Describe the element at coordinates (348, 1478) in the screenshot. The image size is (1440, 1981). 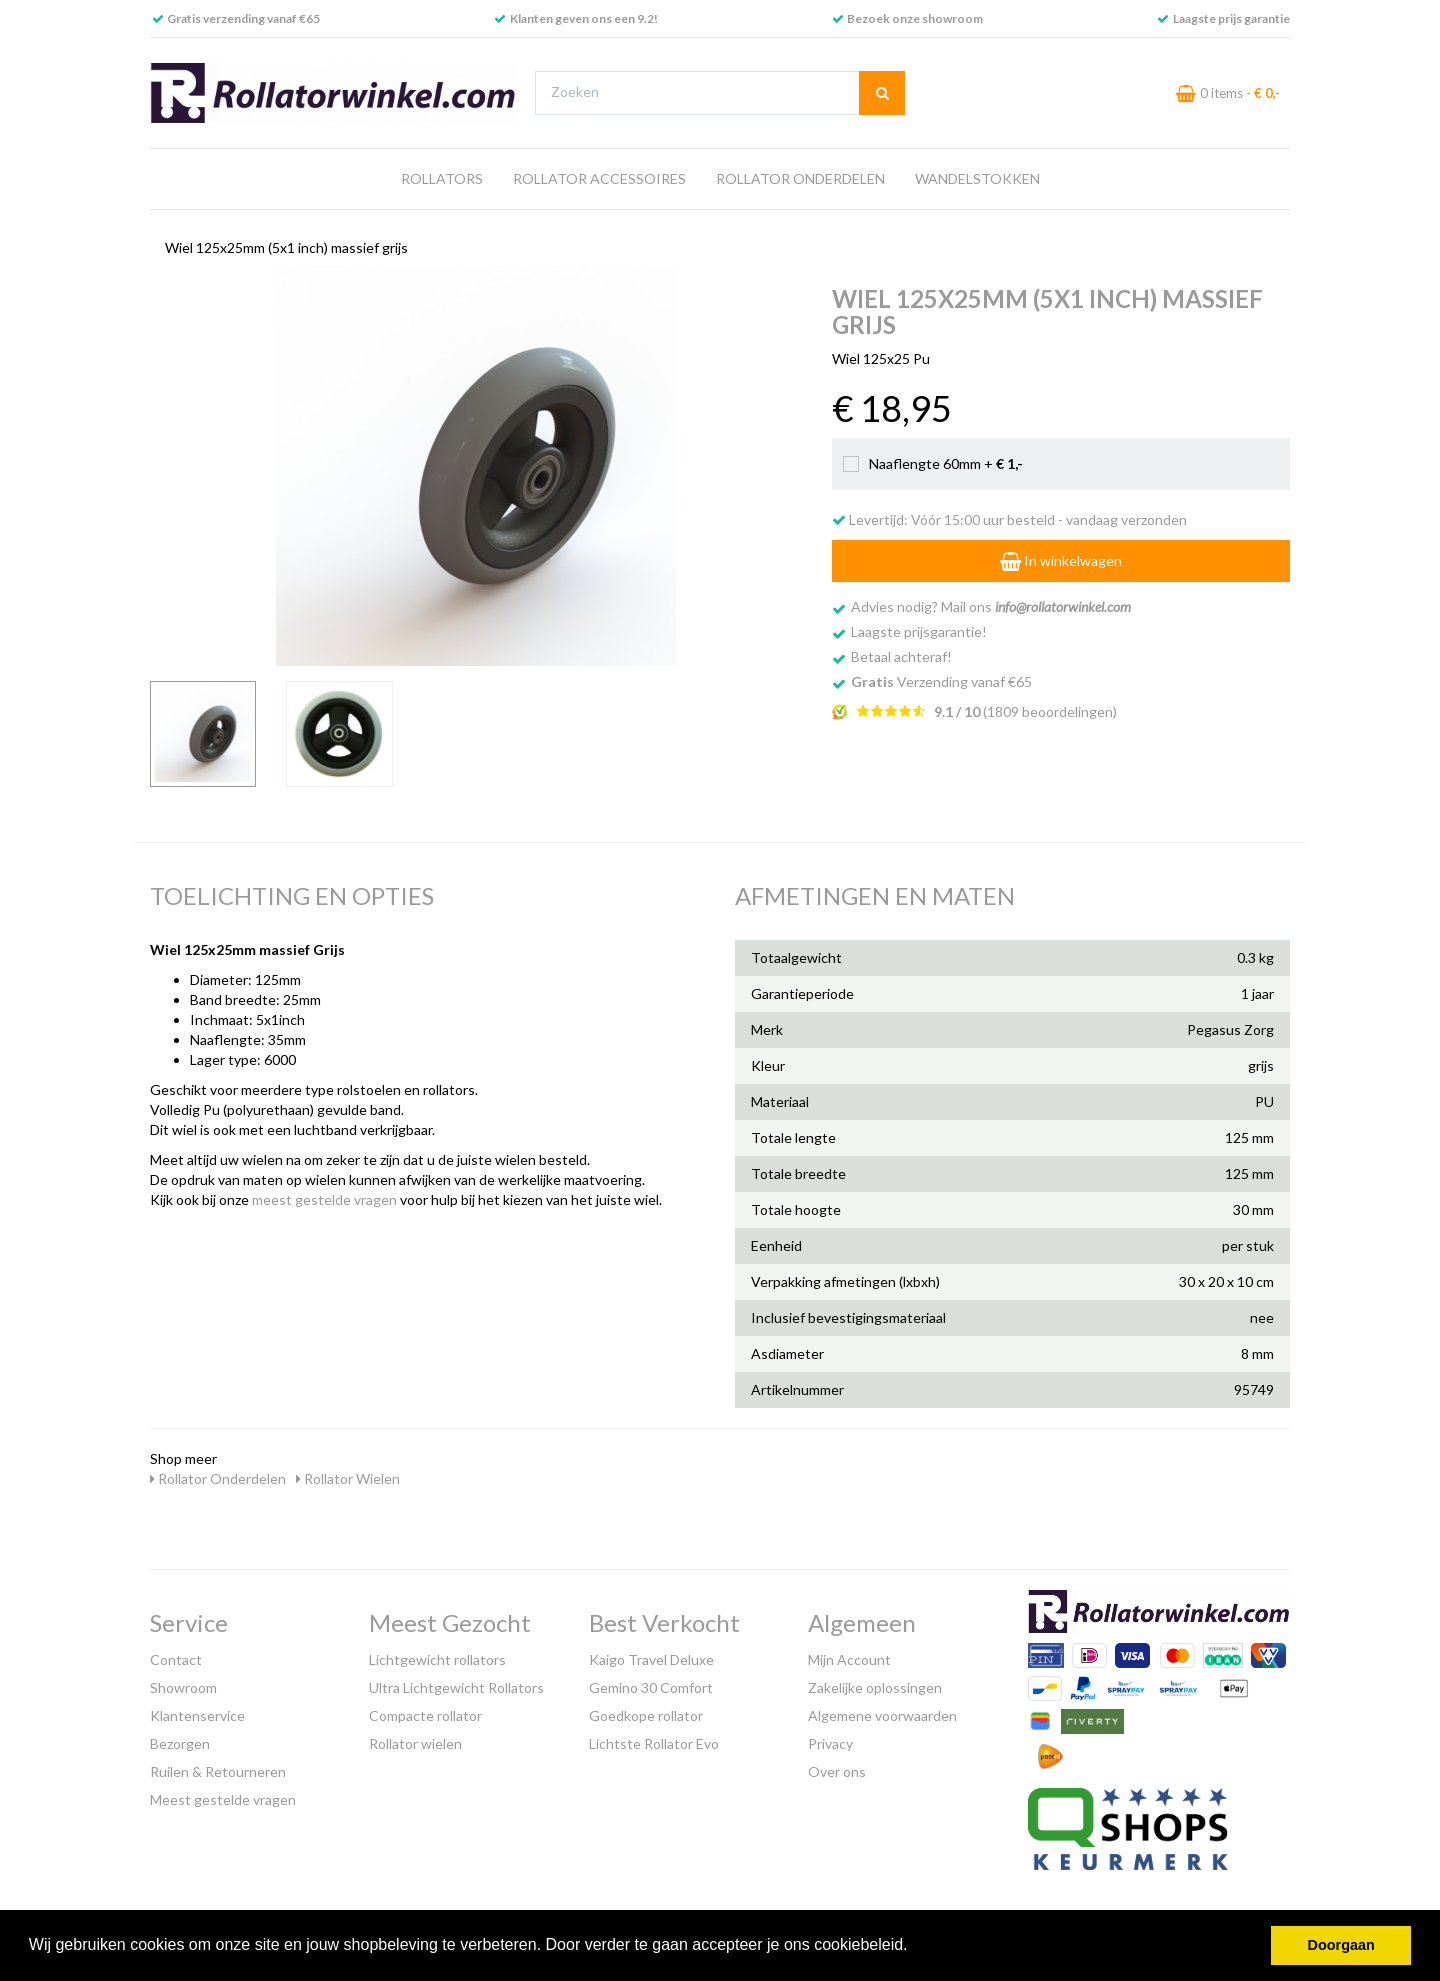
I see `Rollator Wielen` at that location.